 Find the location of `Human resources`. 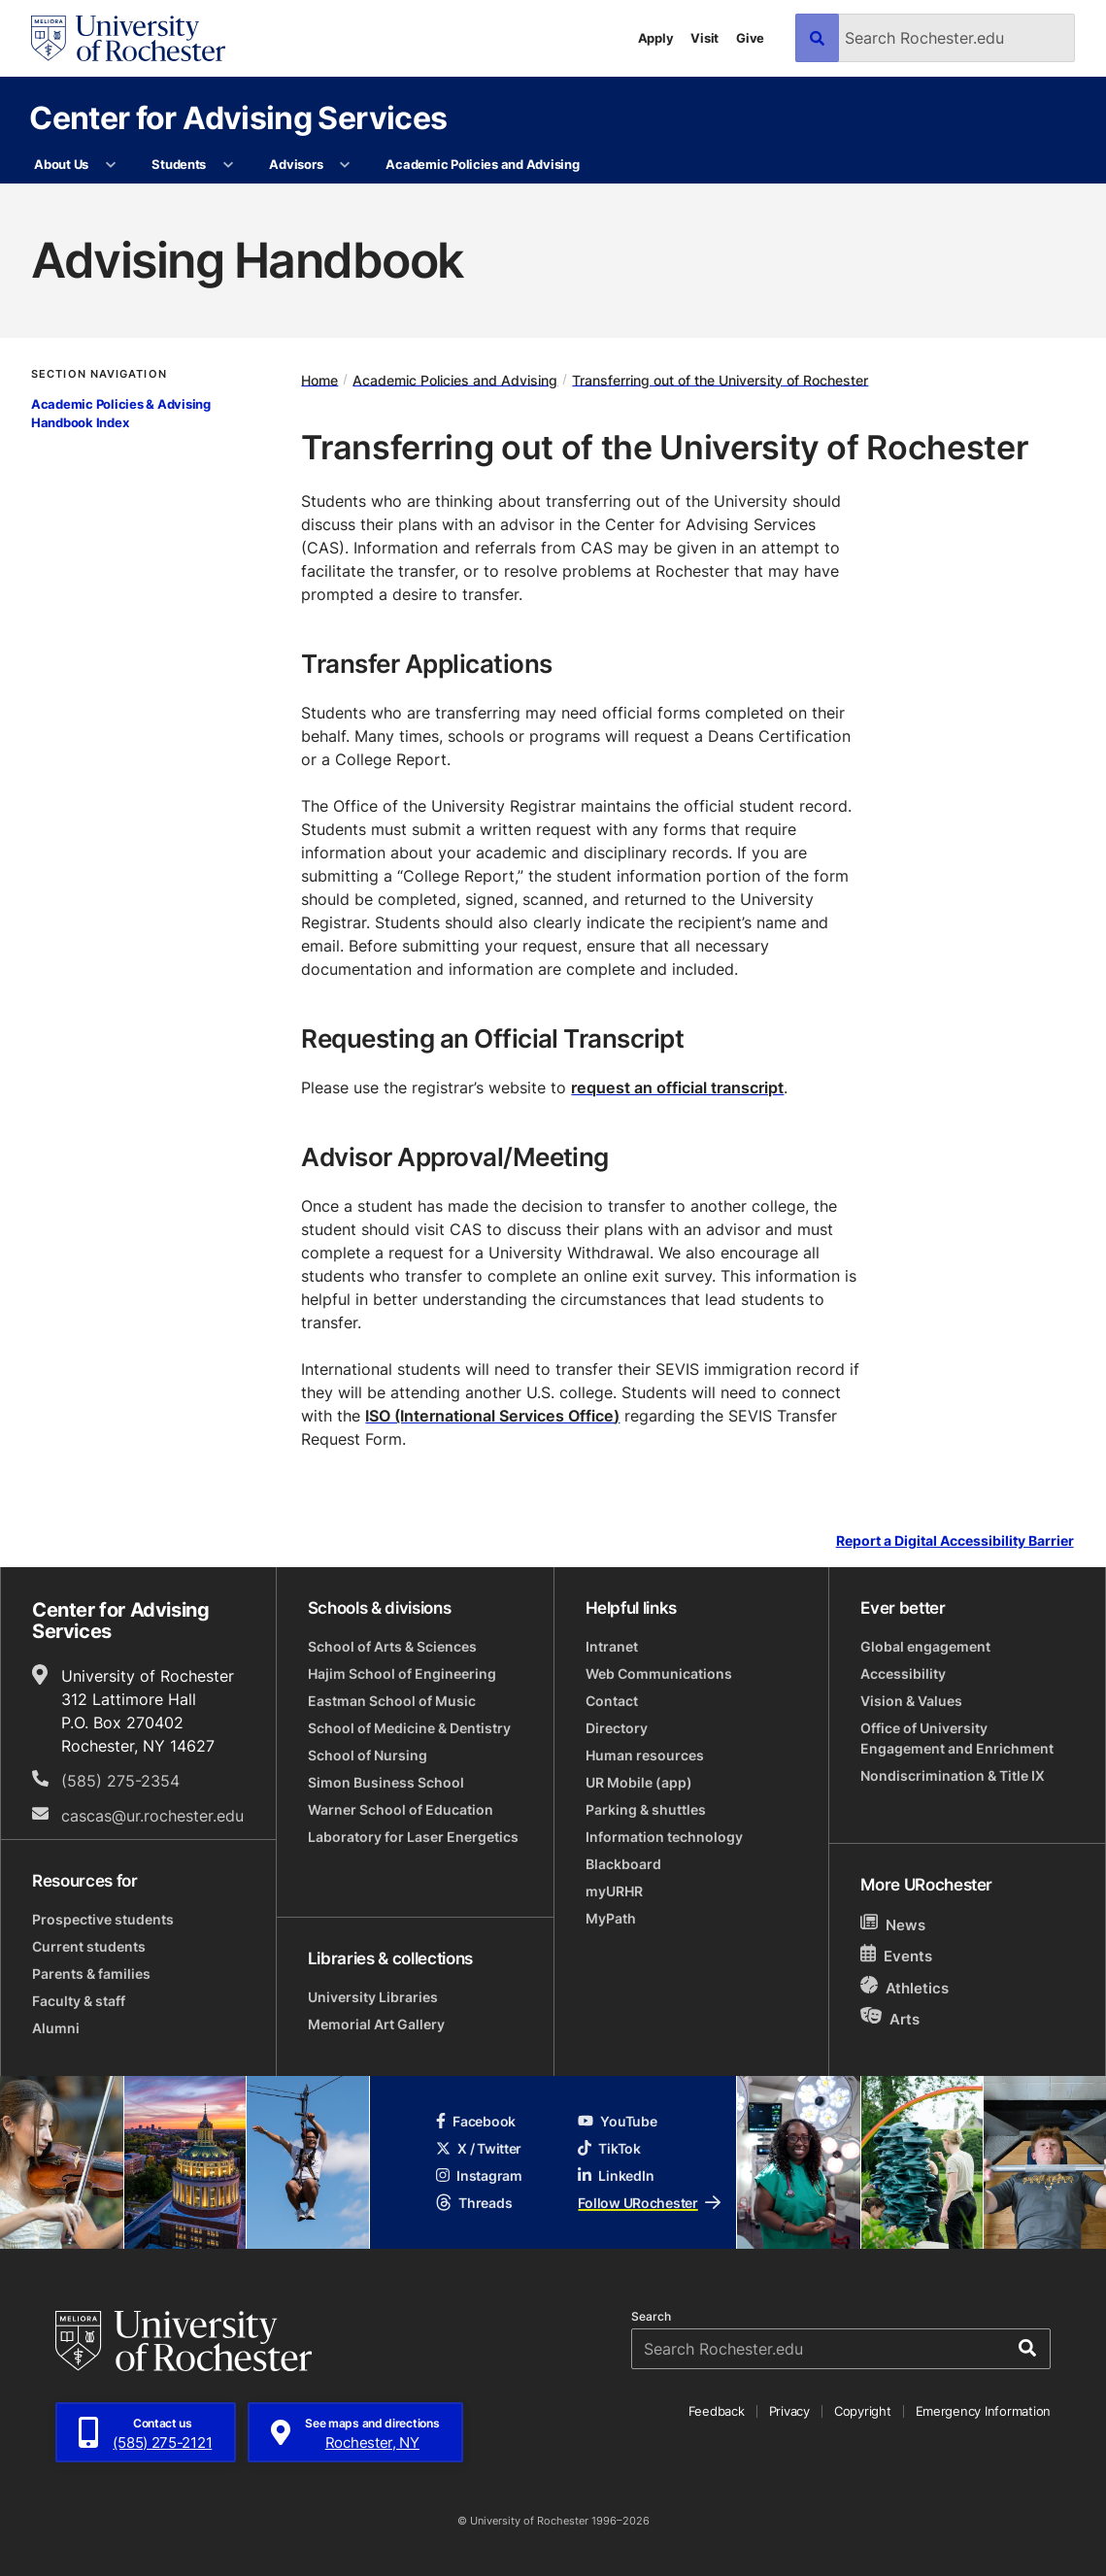

Human resources is located at coordinates (645, 1755).